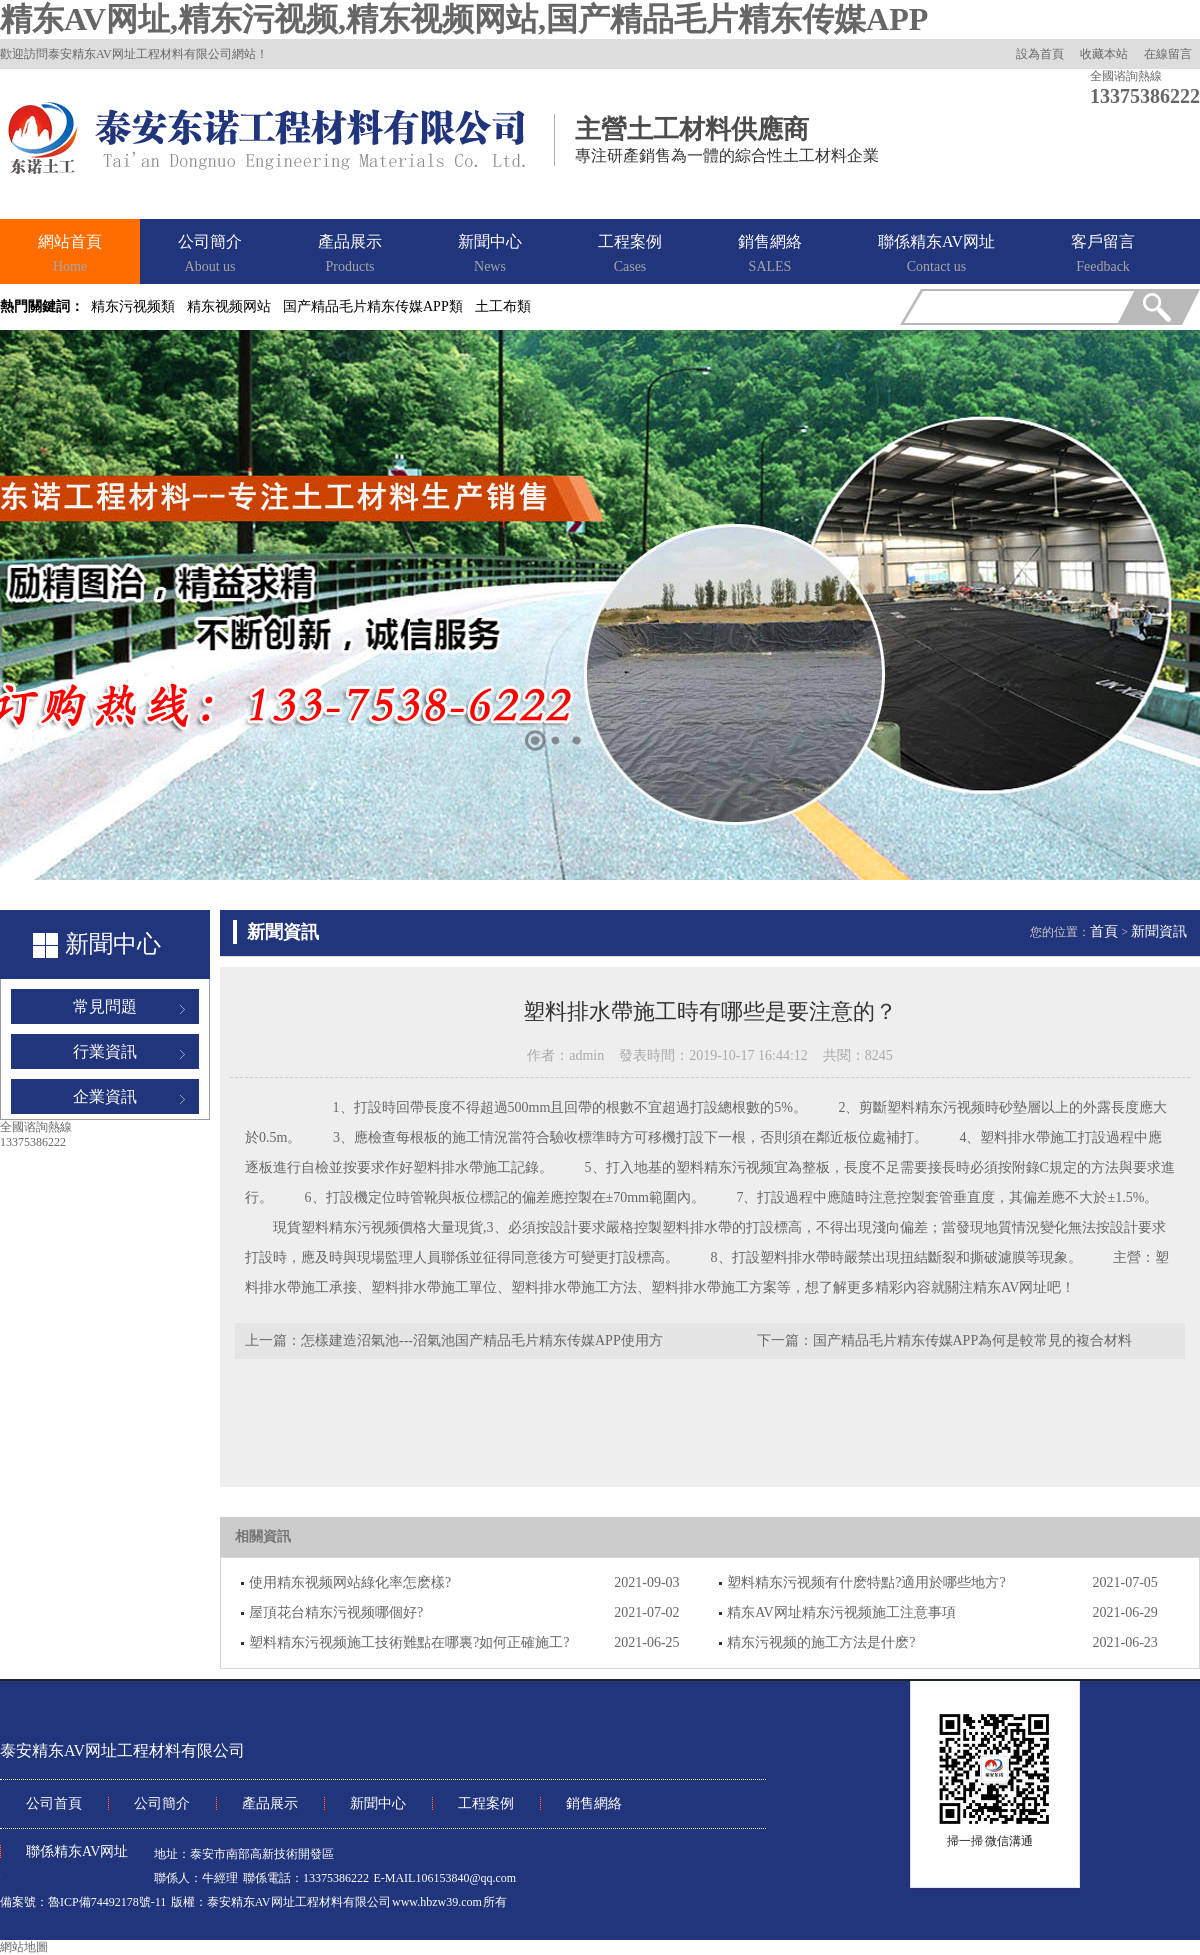 The width and height of the screenshot is (1200, 1955). What do you see at coordinates (1168, 54) in the screenshot?
I see `在線留言` at bounding box center [1168, 54].